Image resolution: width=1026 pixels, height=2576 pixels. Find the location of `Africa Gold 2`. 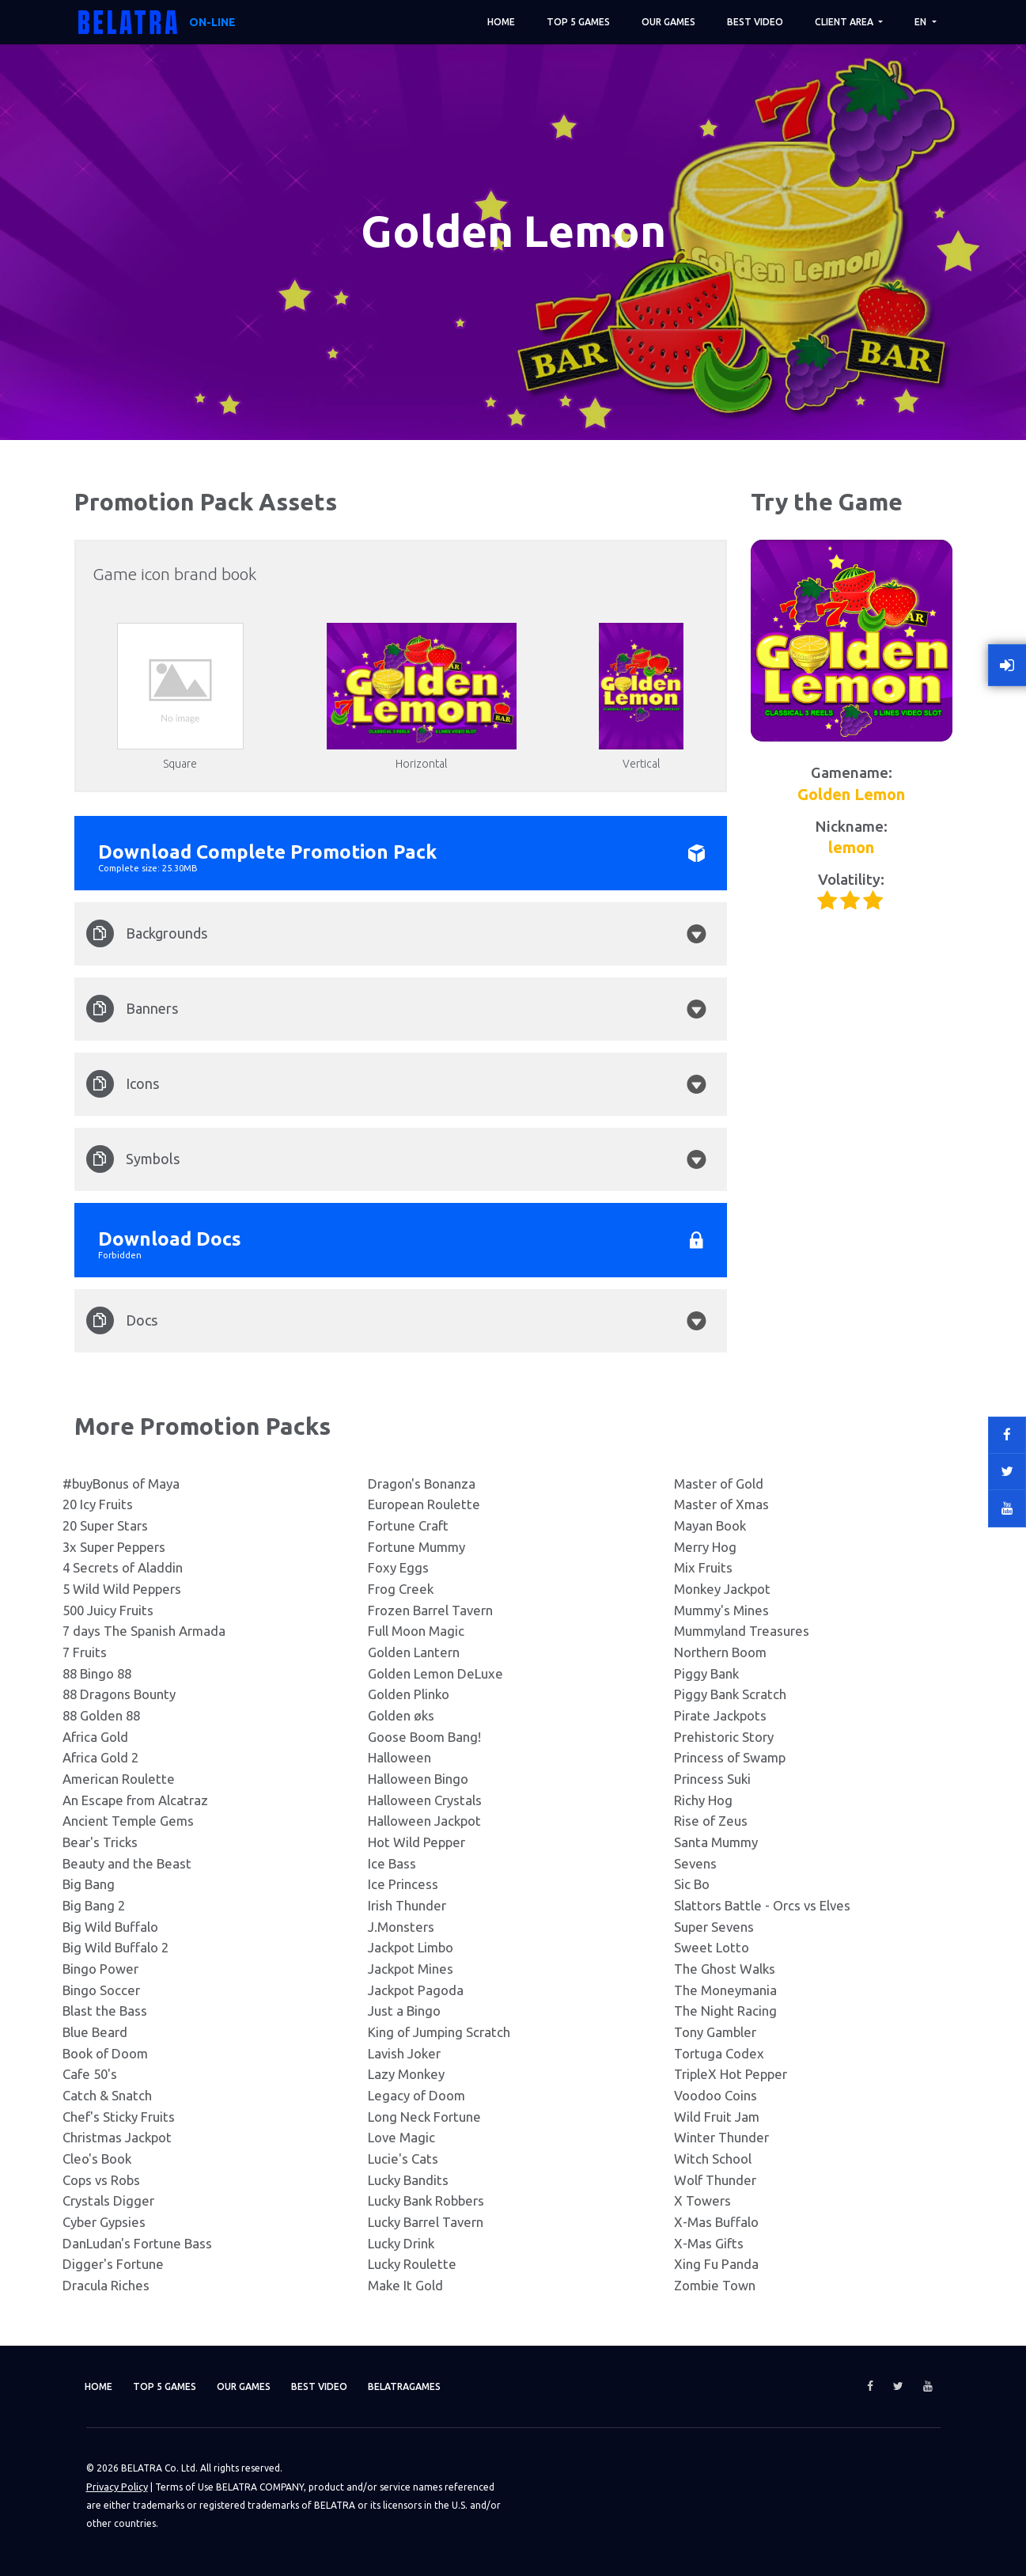

Africa Gold 2 is located at coordinates (100, 1757).